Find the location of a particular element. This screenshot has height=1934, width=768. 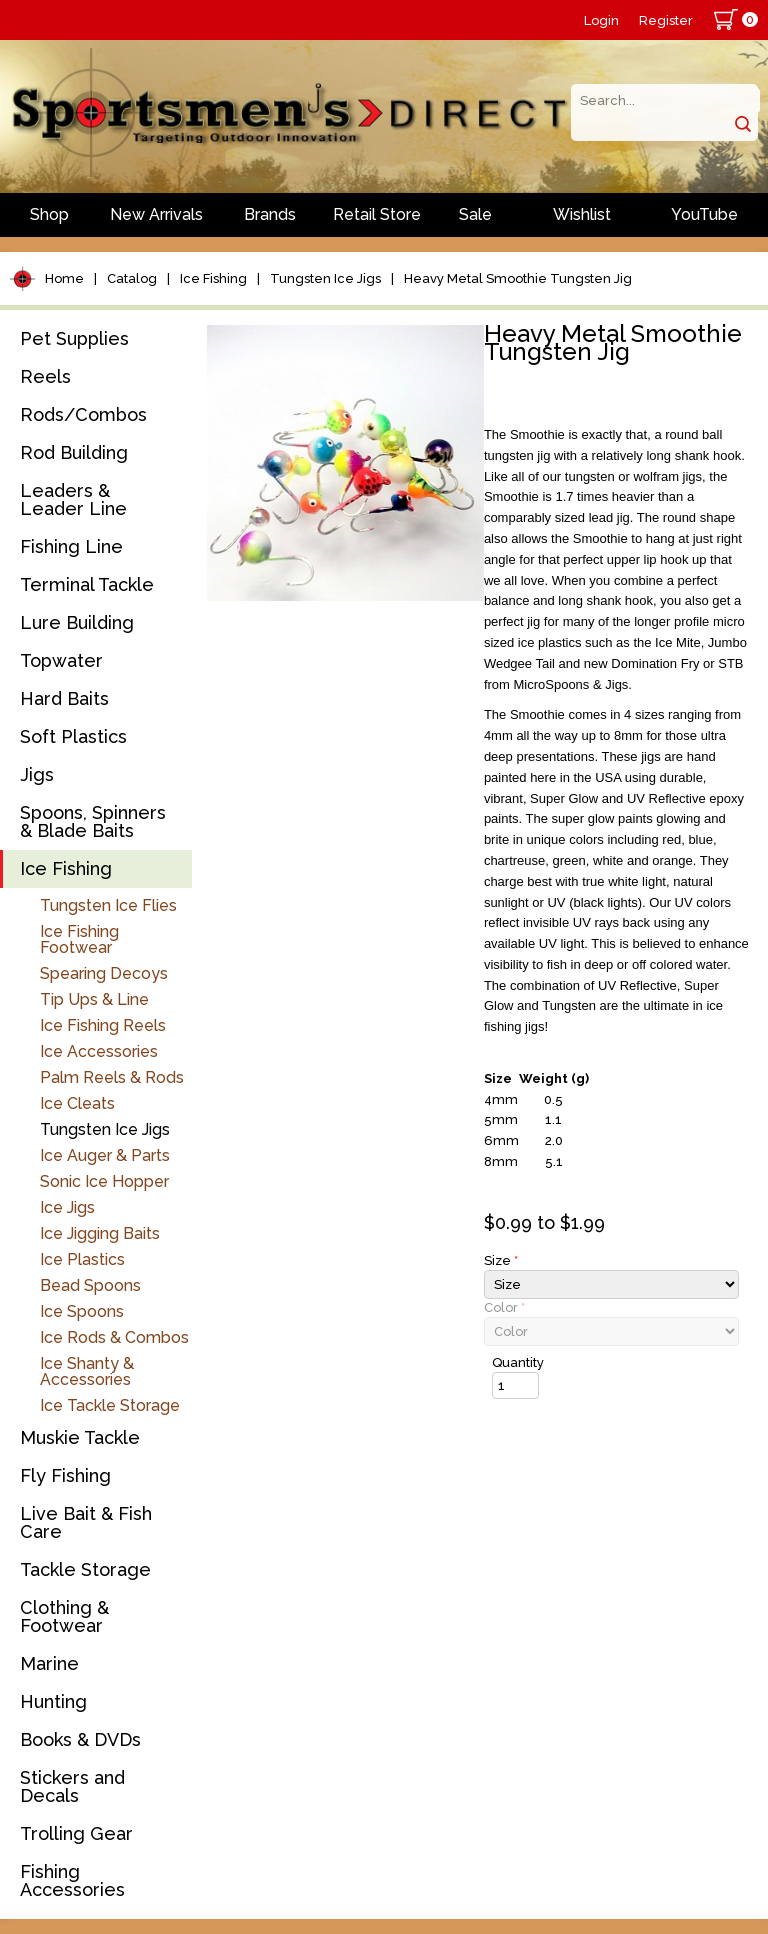

Catalog is located at coordinates (132, 278).